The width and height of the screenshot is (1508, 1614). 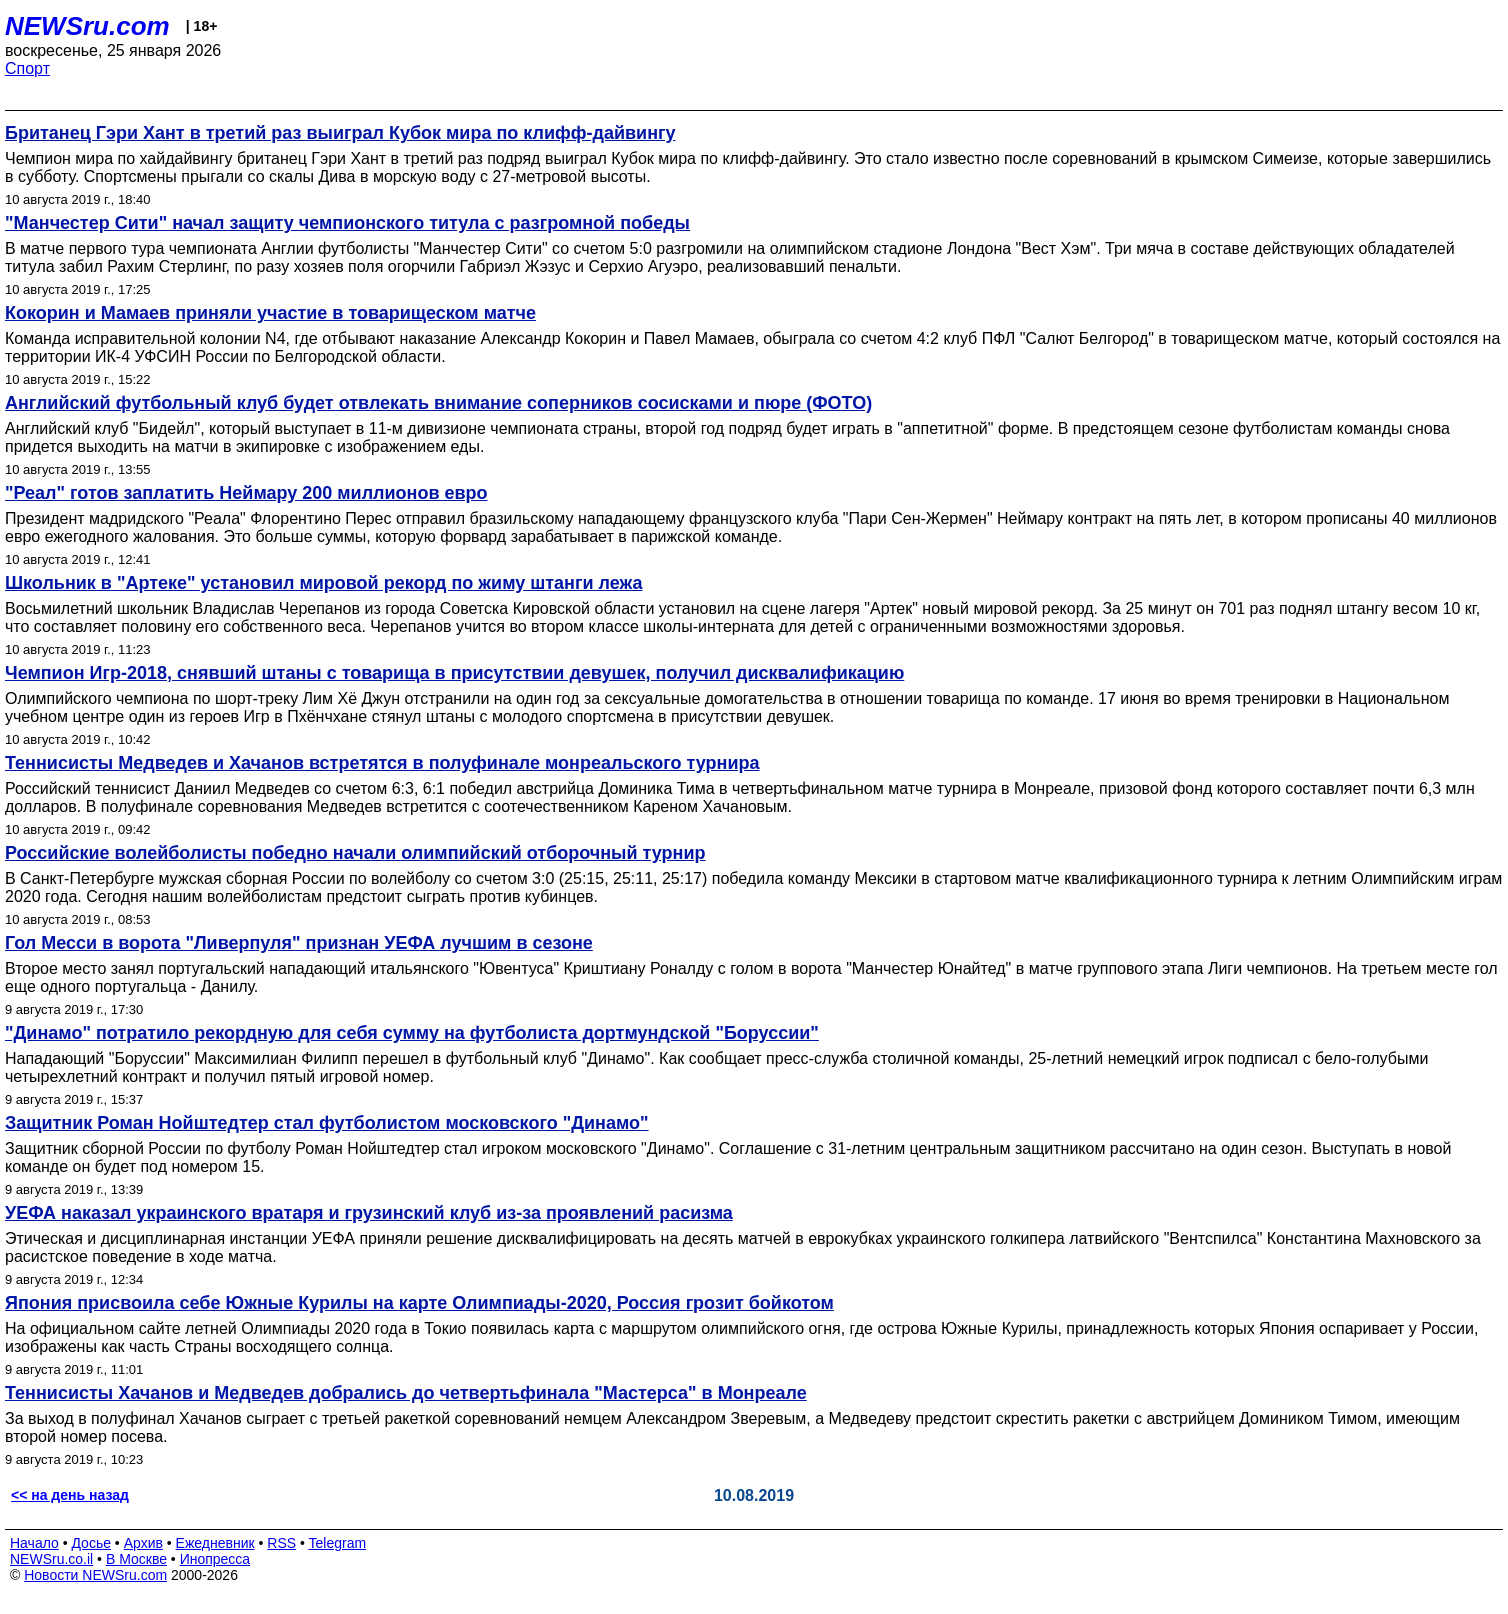 I want to click on "Динамо" потратило рекордную для себя сумму на футболиста дортмундской "Боруссии", so click(x=412, y=1033).